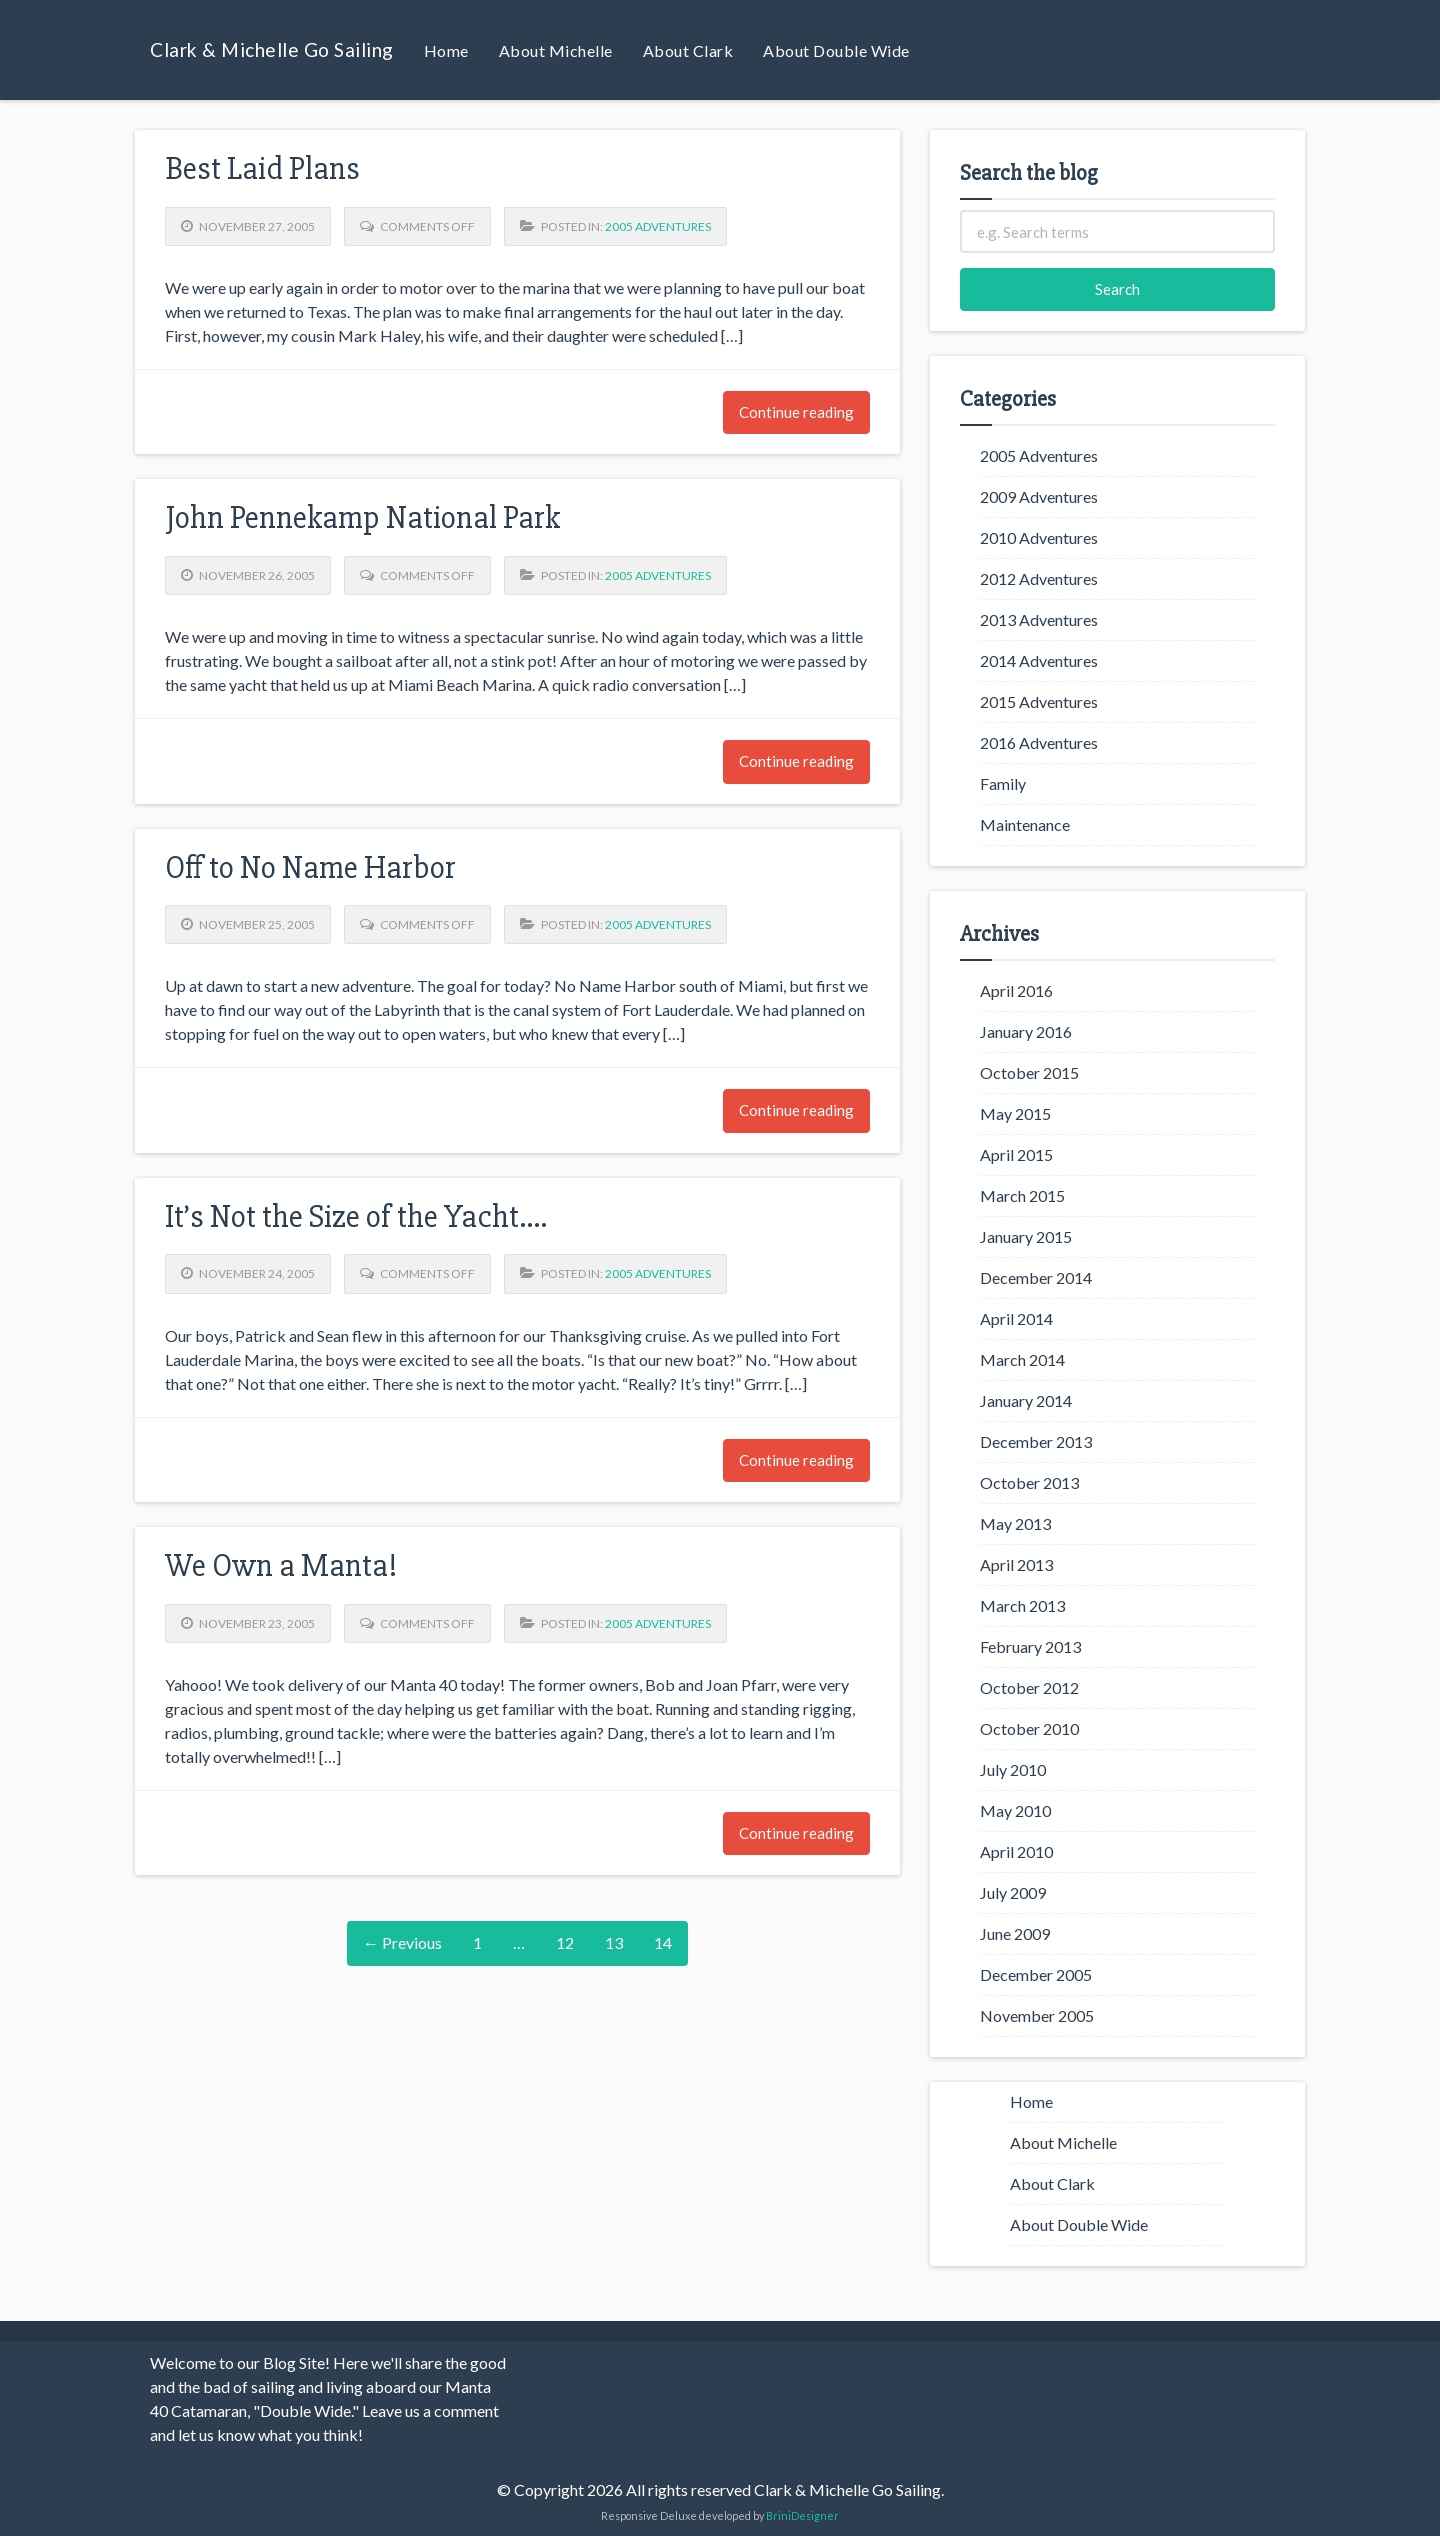  I want to click on 2014 Adventures, so click(1039, 660).